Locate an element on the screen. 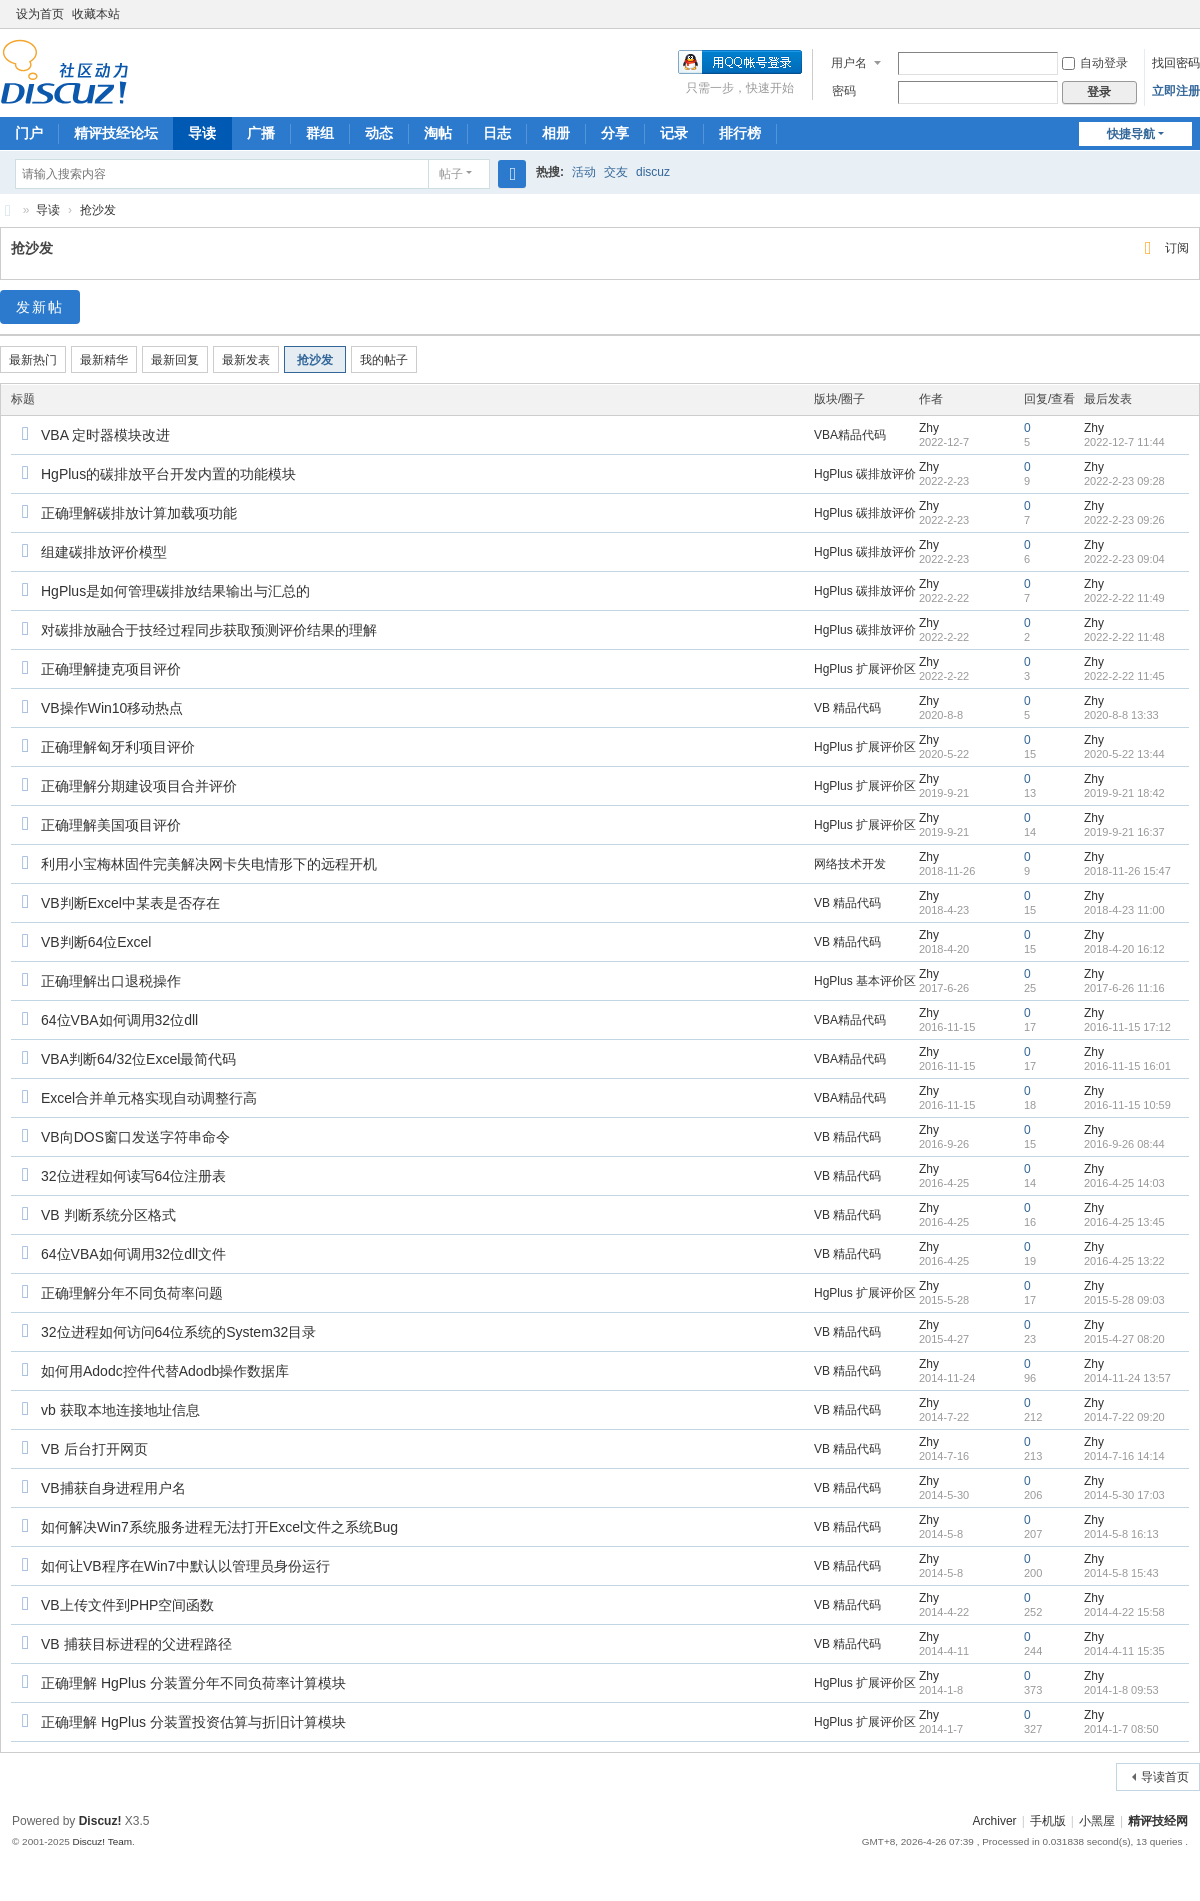 Image resolution: width=1200 pixels, height=1901 pixels. 对碳排放融合于技经过程同步获取预测评价结果的理解 is located at coordinates (209, 630).